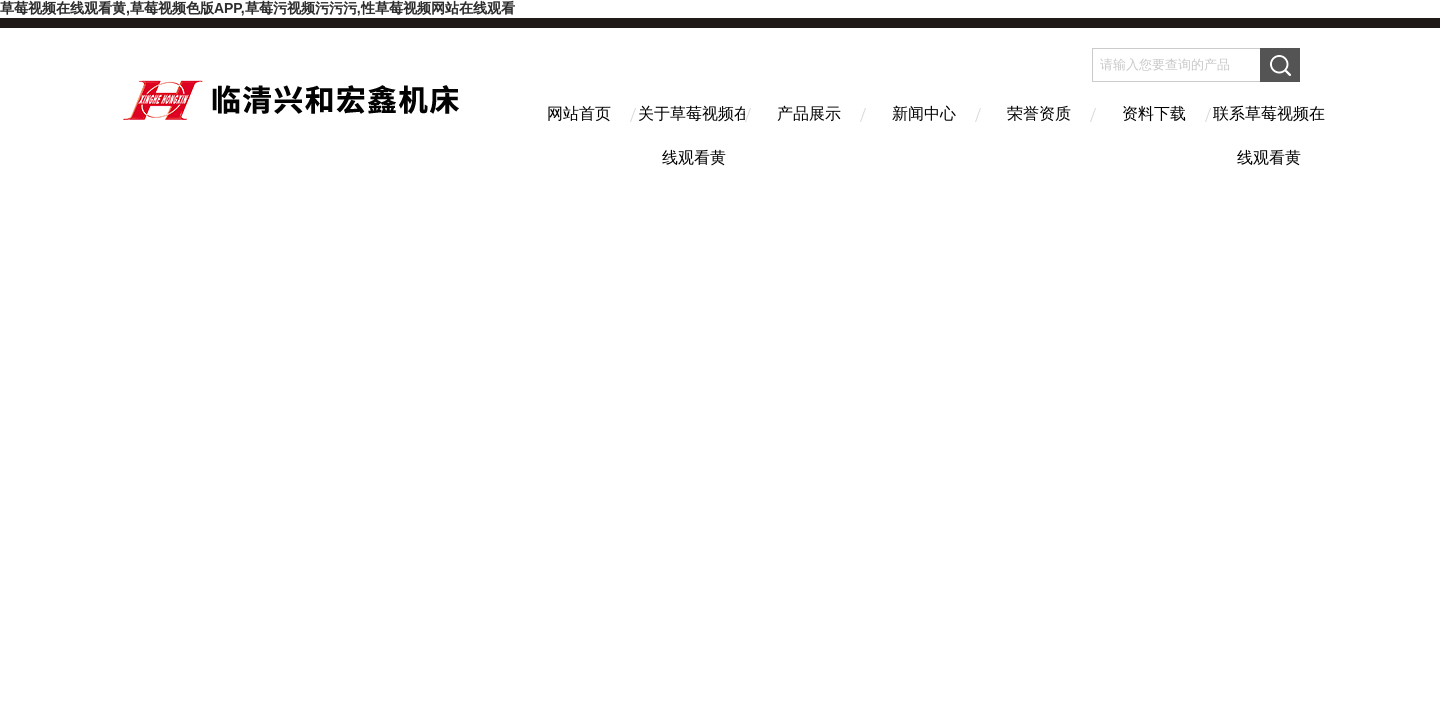 The image size is (1440, 720). I want to click on 联系草莓视频在线观看黄, so click(1269, 131).